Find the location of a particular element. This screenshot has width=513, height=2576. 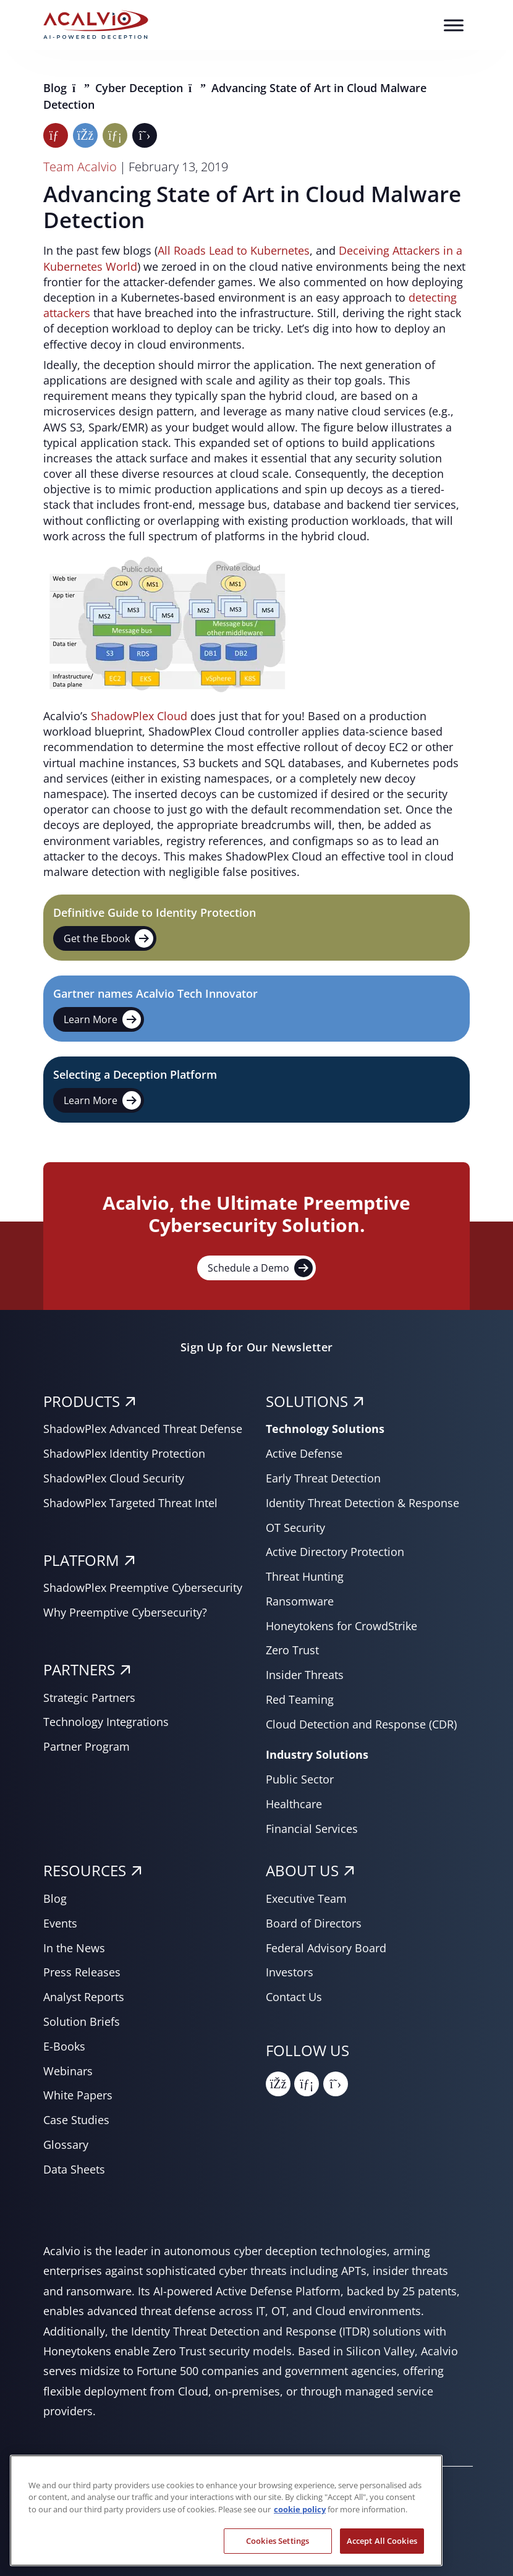

Blog is located at coordinates (56, 87).